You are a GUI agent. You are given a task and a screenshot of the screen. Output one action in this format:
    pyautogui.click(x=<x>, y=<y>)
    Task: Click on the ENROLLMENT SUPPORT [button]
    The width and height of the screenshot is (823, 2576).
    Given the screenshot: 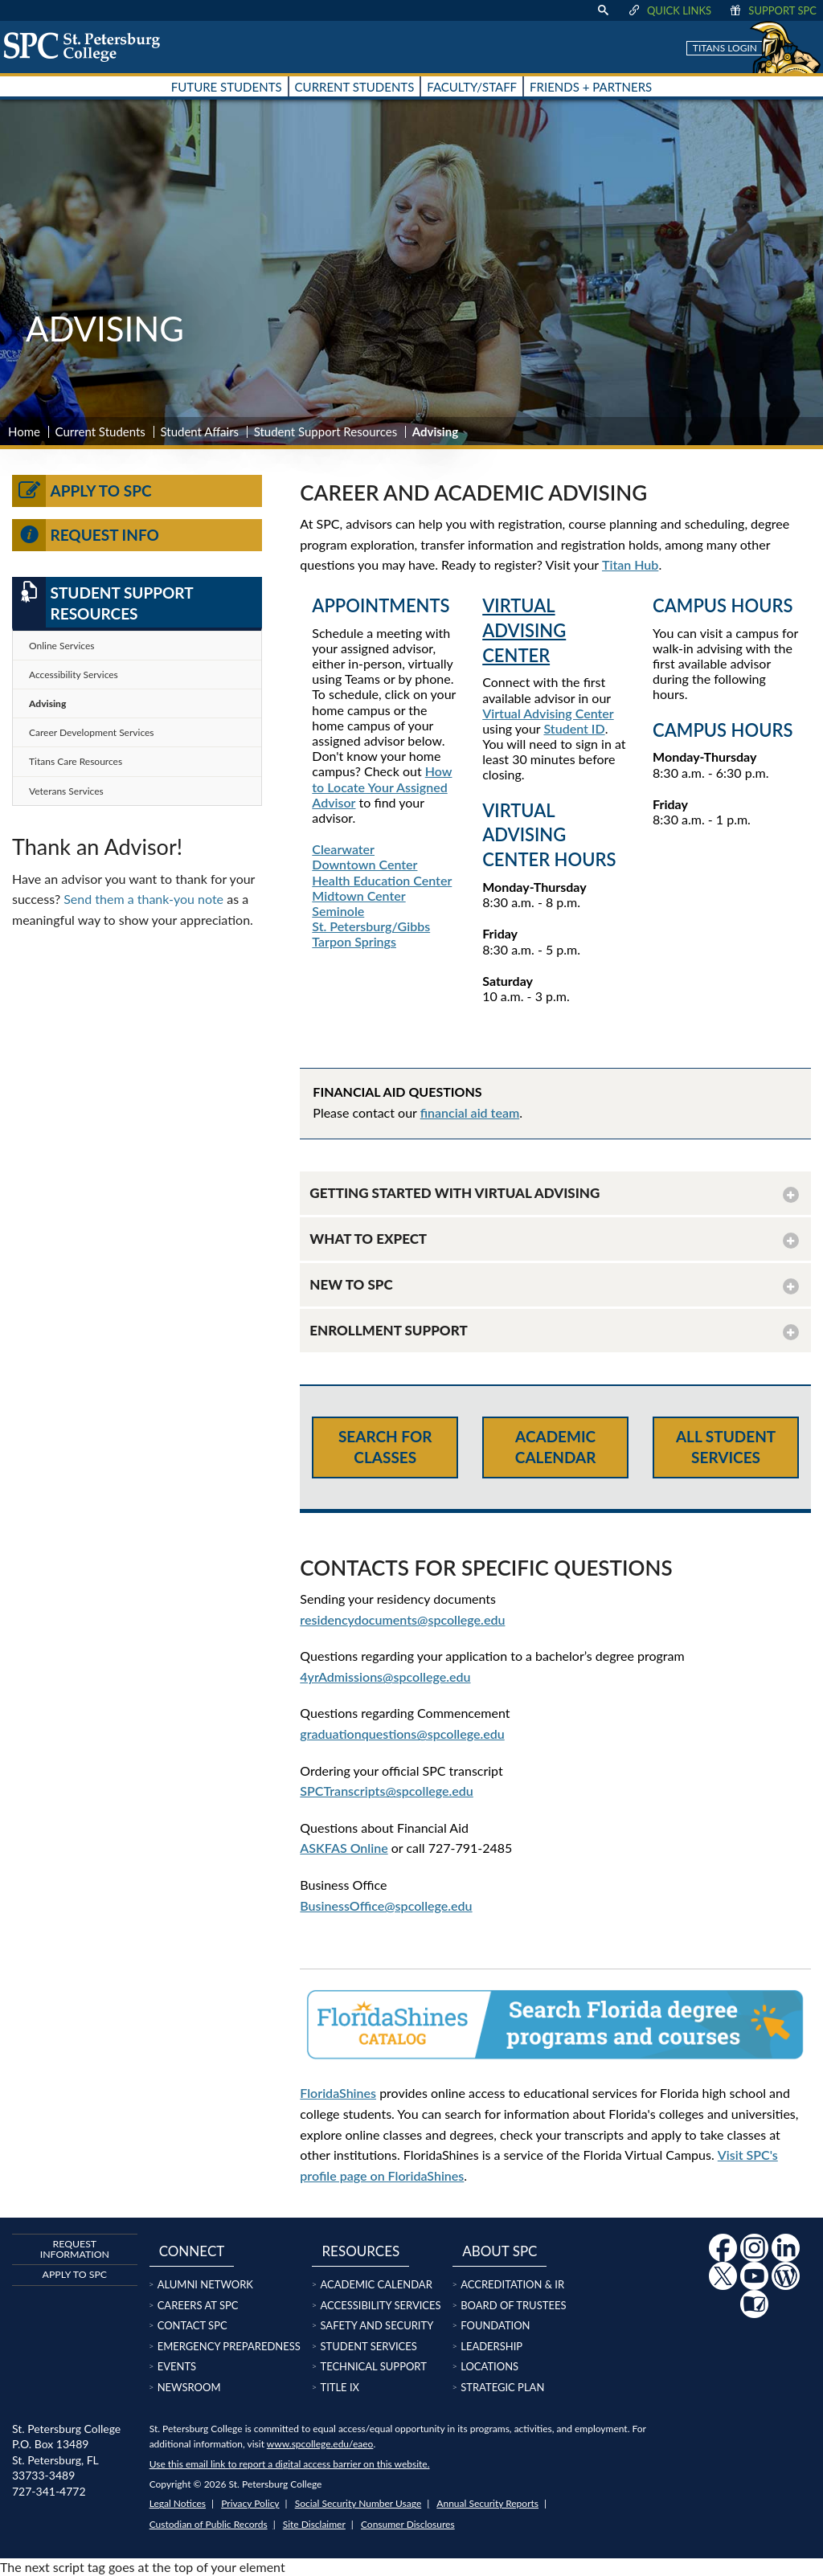 What is the action you would take?
    pyautogui.click(x=388, y=1330)
    